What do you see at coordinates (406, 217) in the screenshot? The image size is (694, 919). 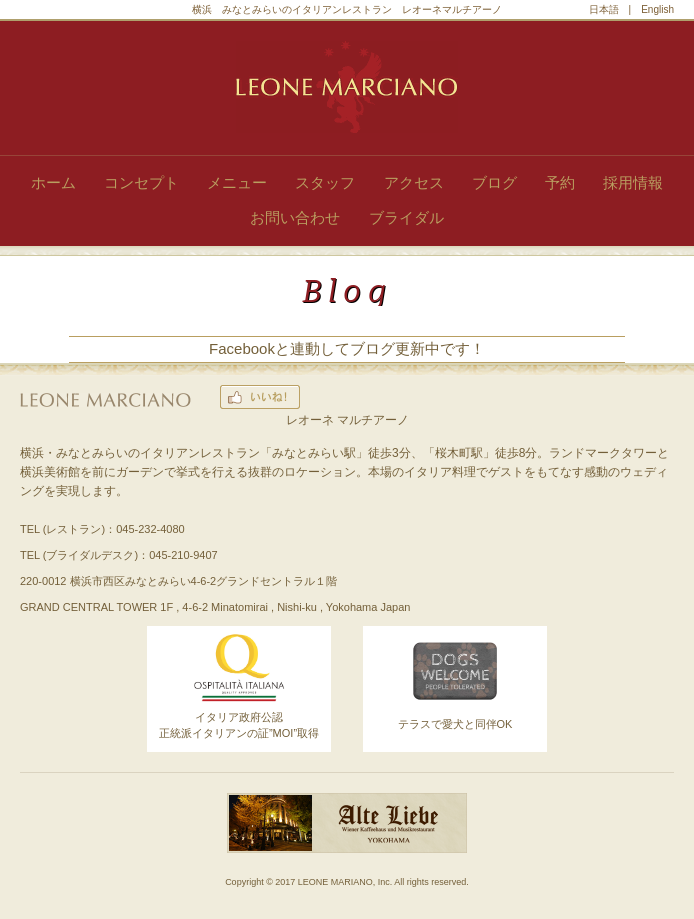 I see `ブライダル` at bounding box center [406, 217].